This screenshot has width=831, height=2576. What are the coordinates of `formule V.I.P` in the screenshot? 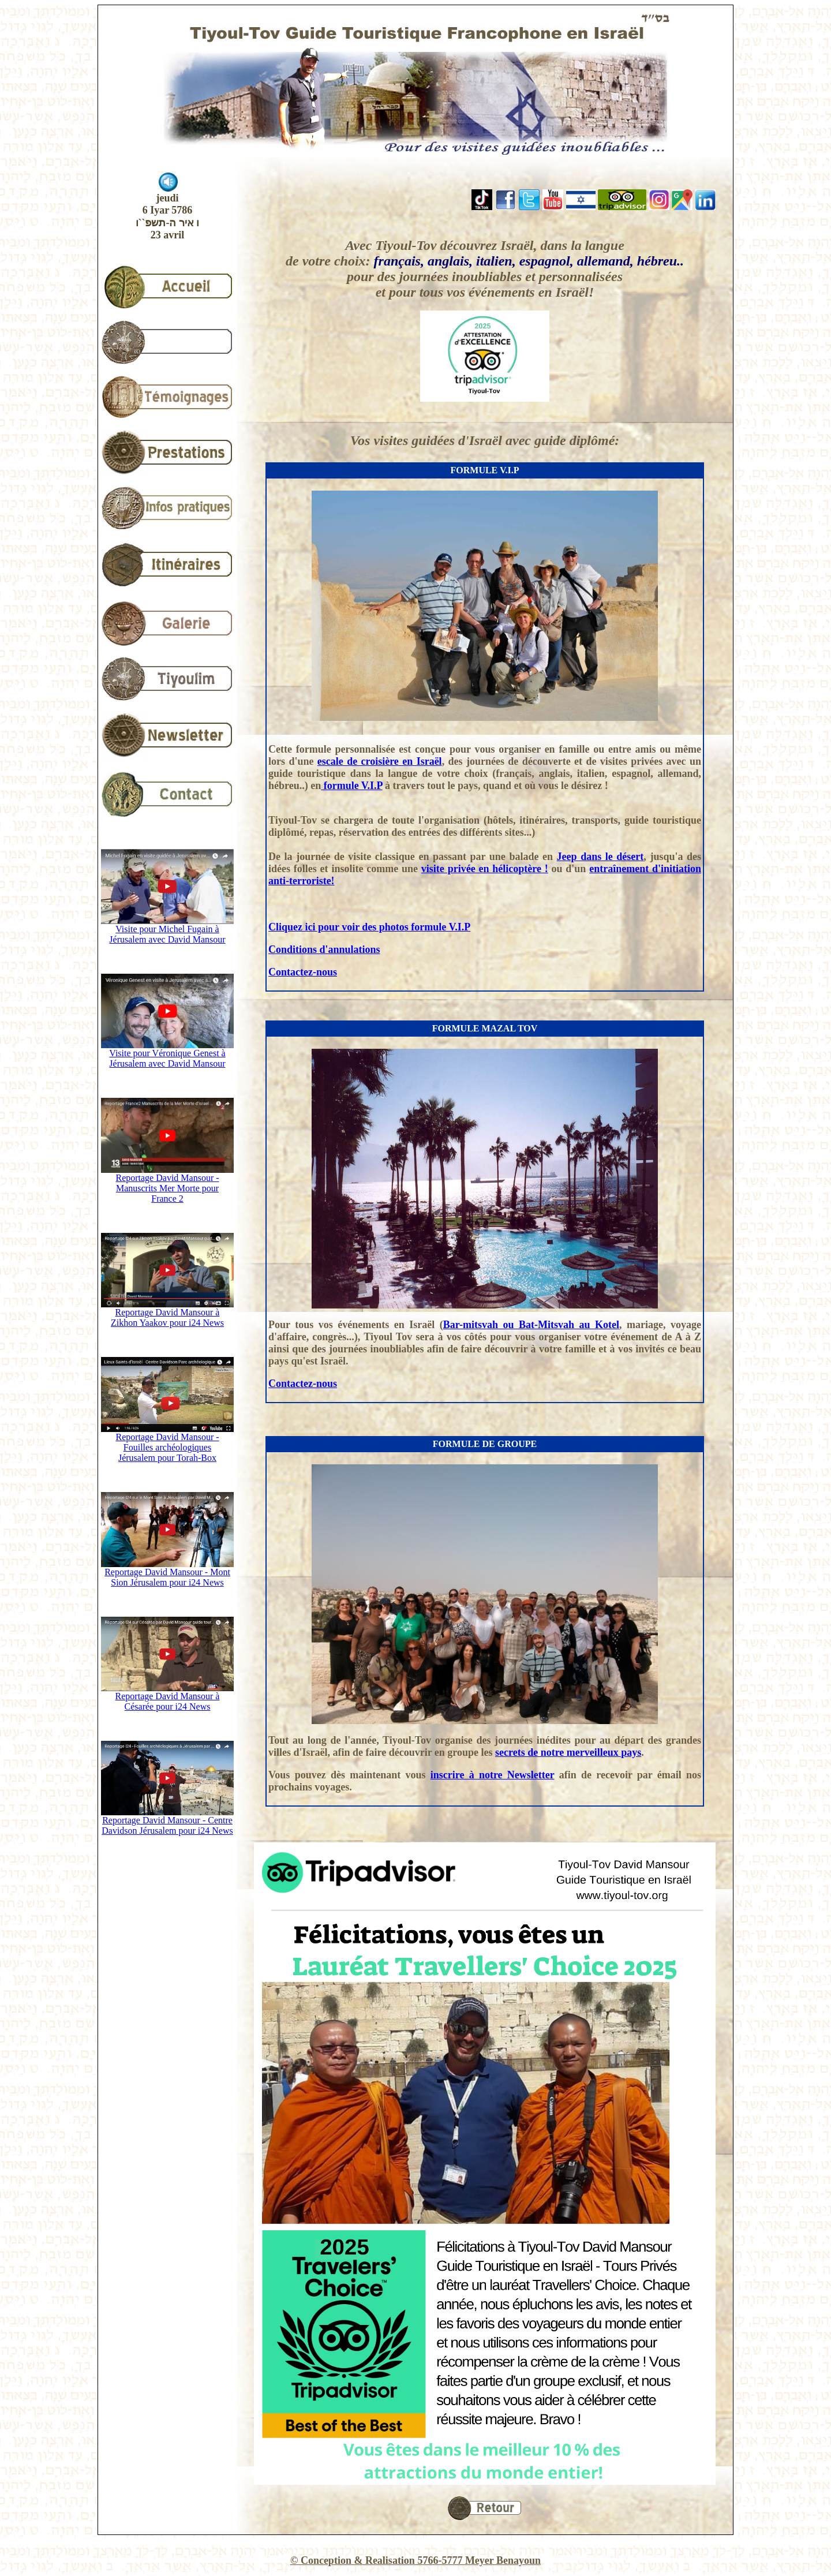 It's located at (351, 785).